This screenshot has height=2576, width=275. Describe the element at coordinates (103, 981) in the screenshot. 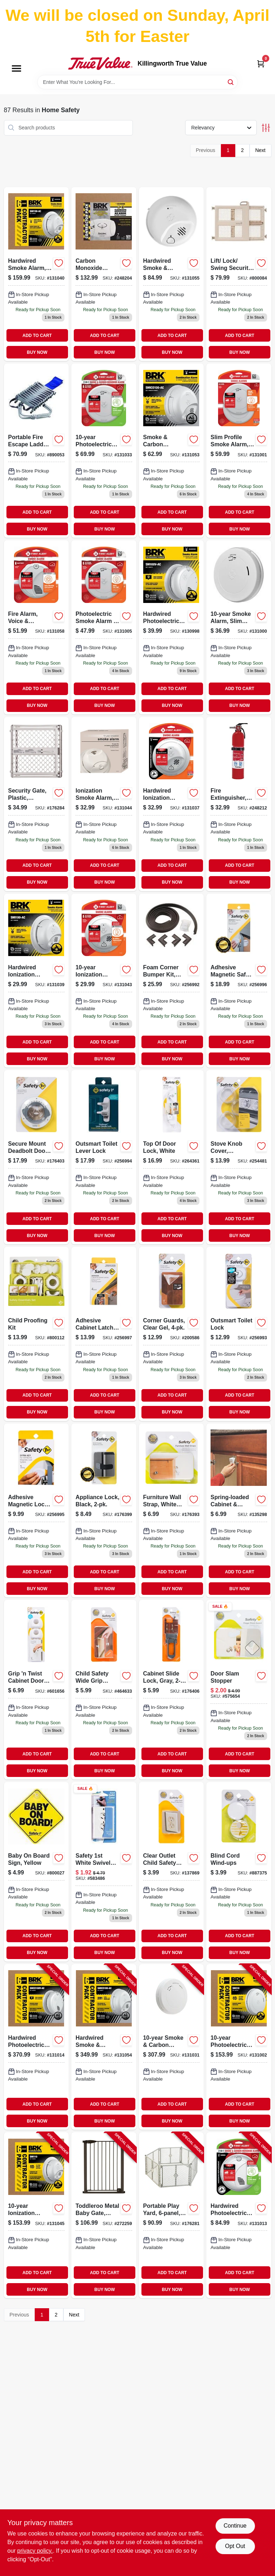

I see `[Go to ionization-smoke-alarm-sealed-battery-029054022653-131043 product page]` at that location.